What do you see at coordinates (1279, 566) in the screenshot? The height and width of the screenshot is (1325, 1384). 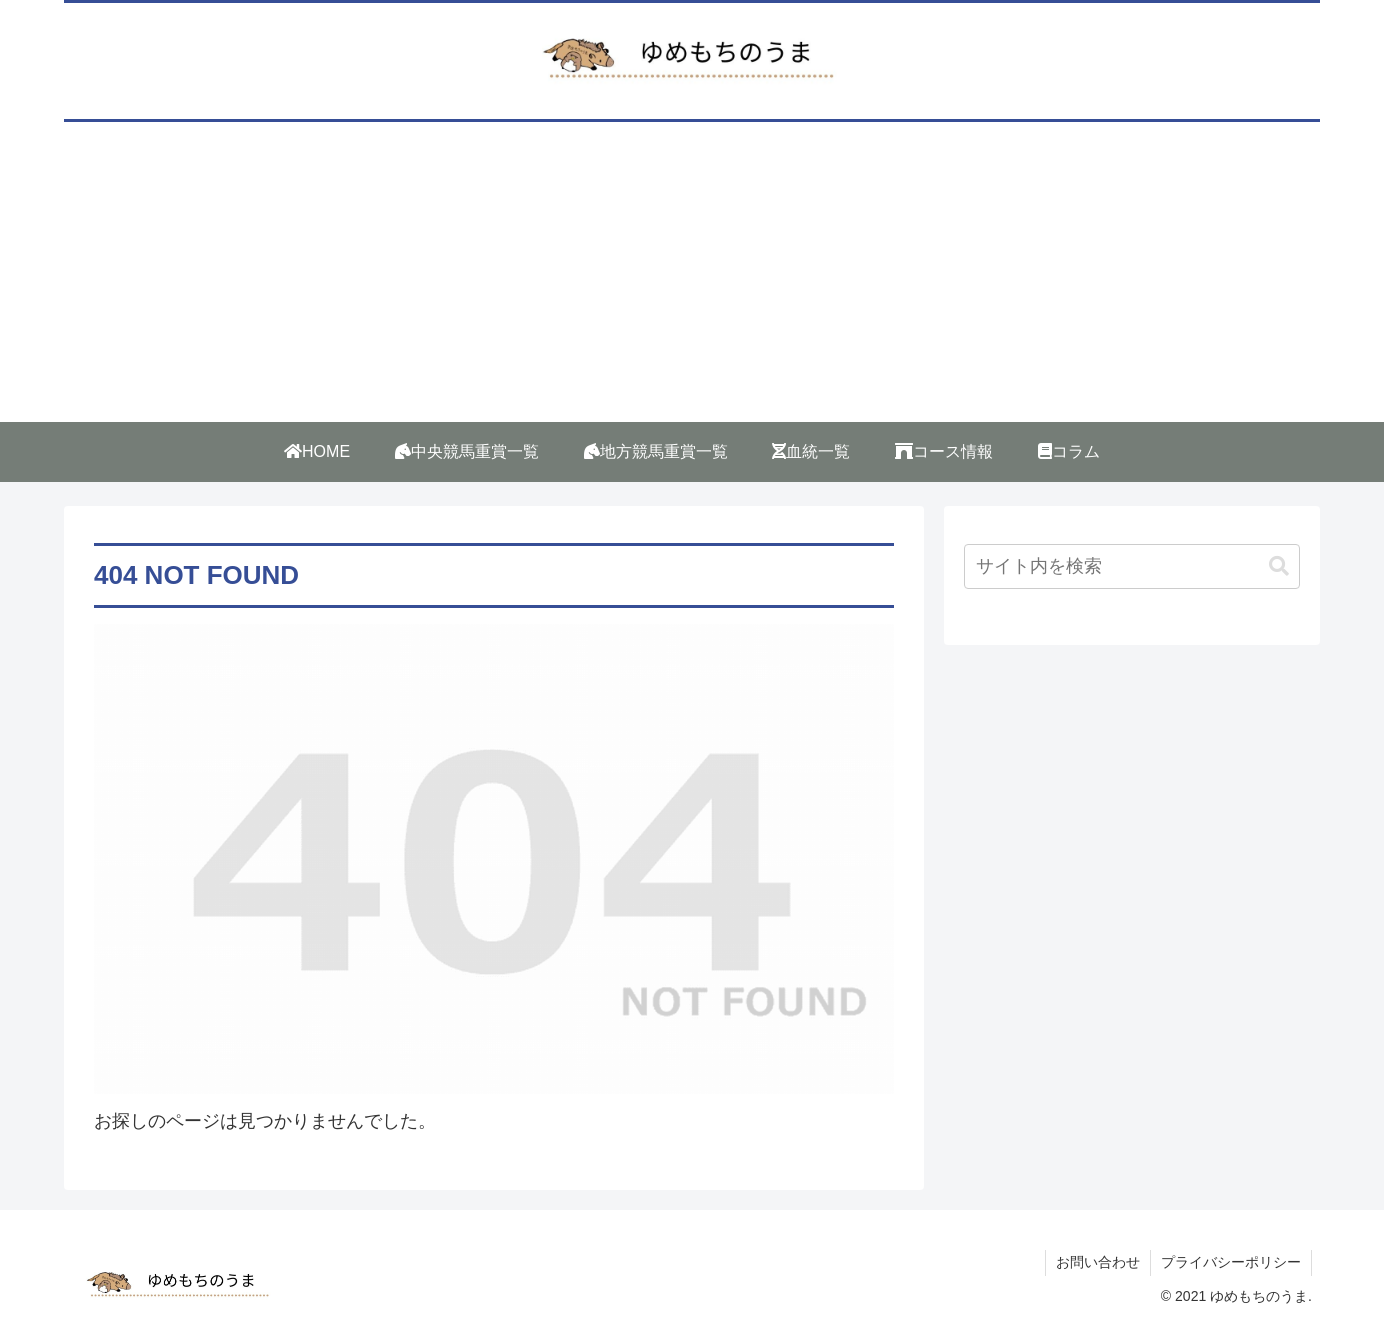 I see `[button]` at bounding box center [1279, 566].